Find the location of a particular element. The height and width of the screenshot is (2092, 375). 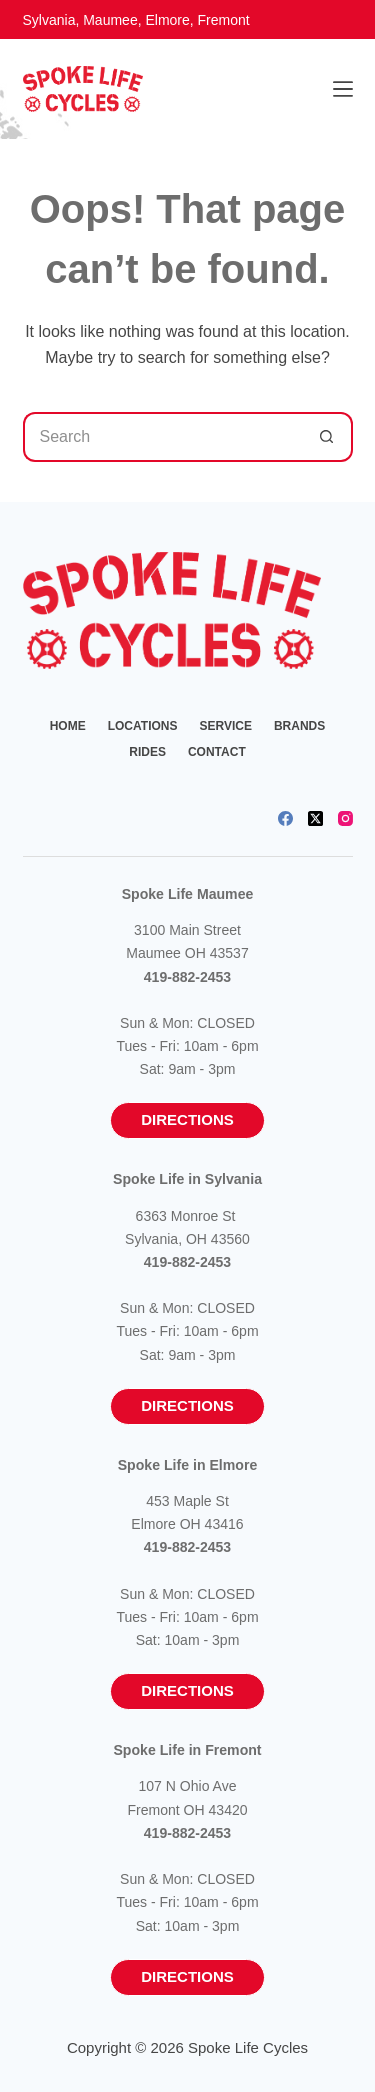

[Search button] is located at coordinates (328, 437).